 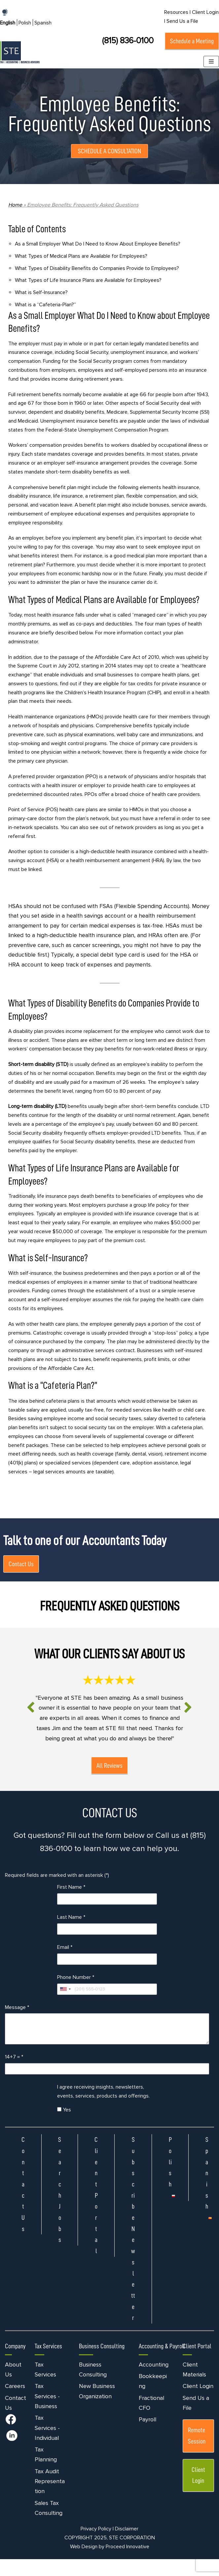 I want to click on [Navigation Menu], so click(x=211, y=61).